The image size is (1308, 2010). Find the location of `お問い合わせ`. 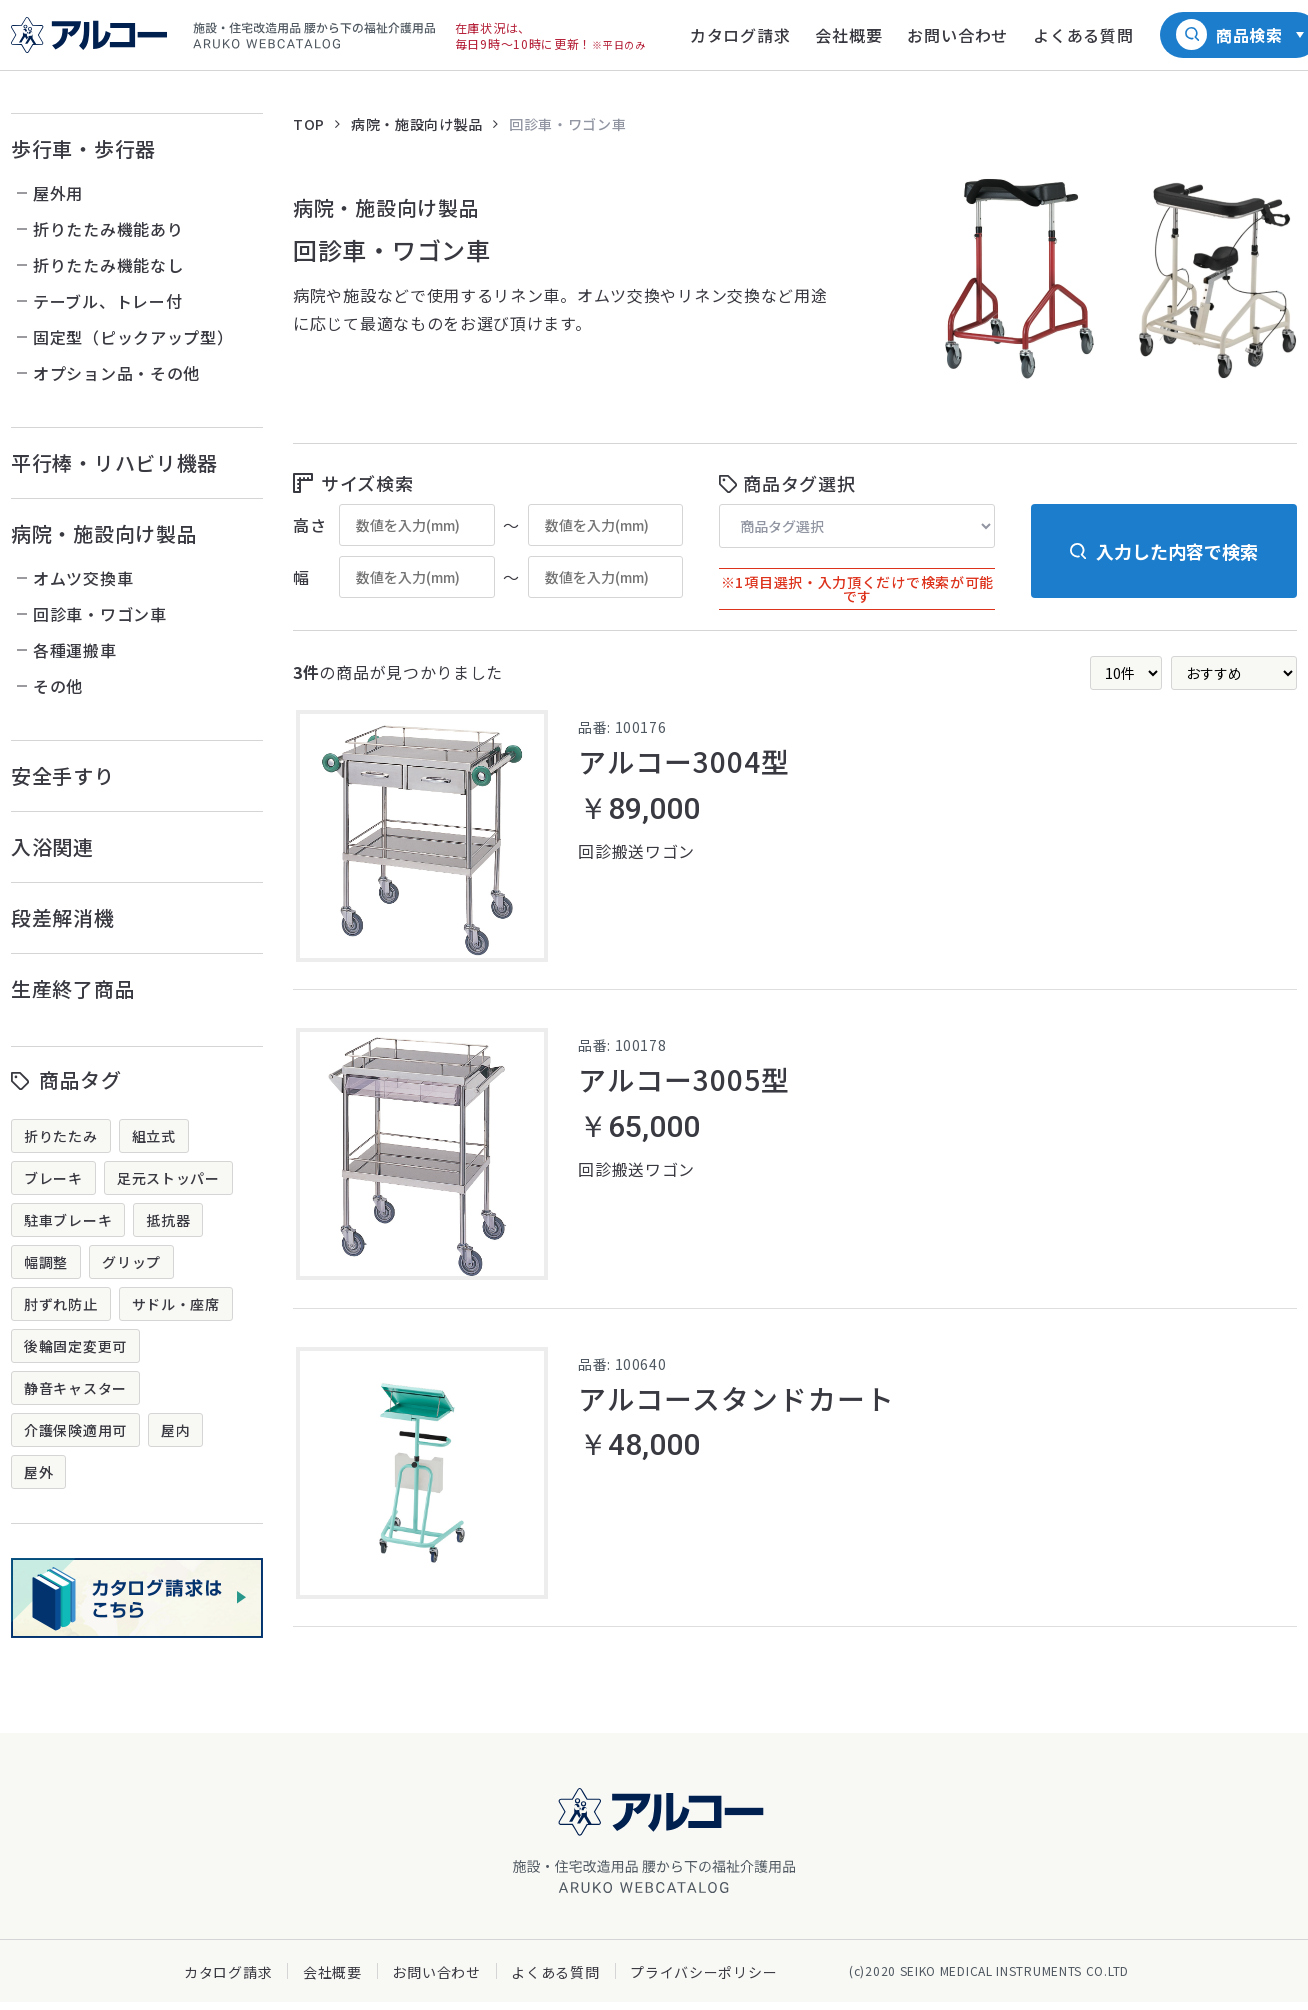

お問い合わせ is located at coordinates (436, 1980).